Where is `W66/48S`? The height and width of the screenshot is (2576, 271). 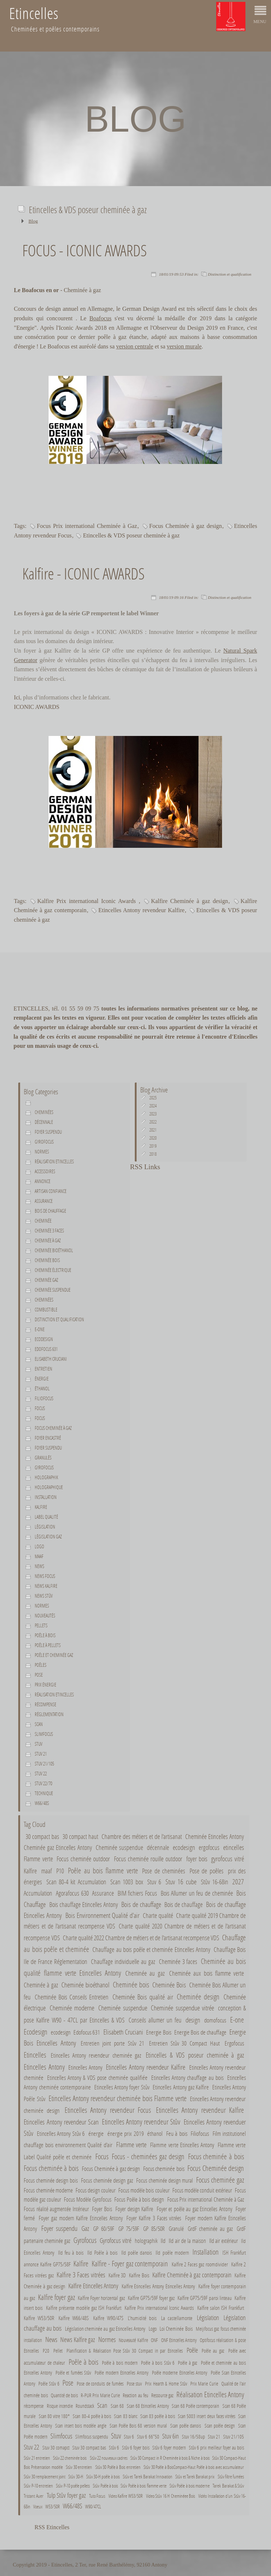
W66/48S is located at coordinates (42, 1803).